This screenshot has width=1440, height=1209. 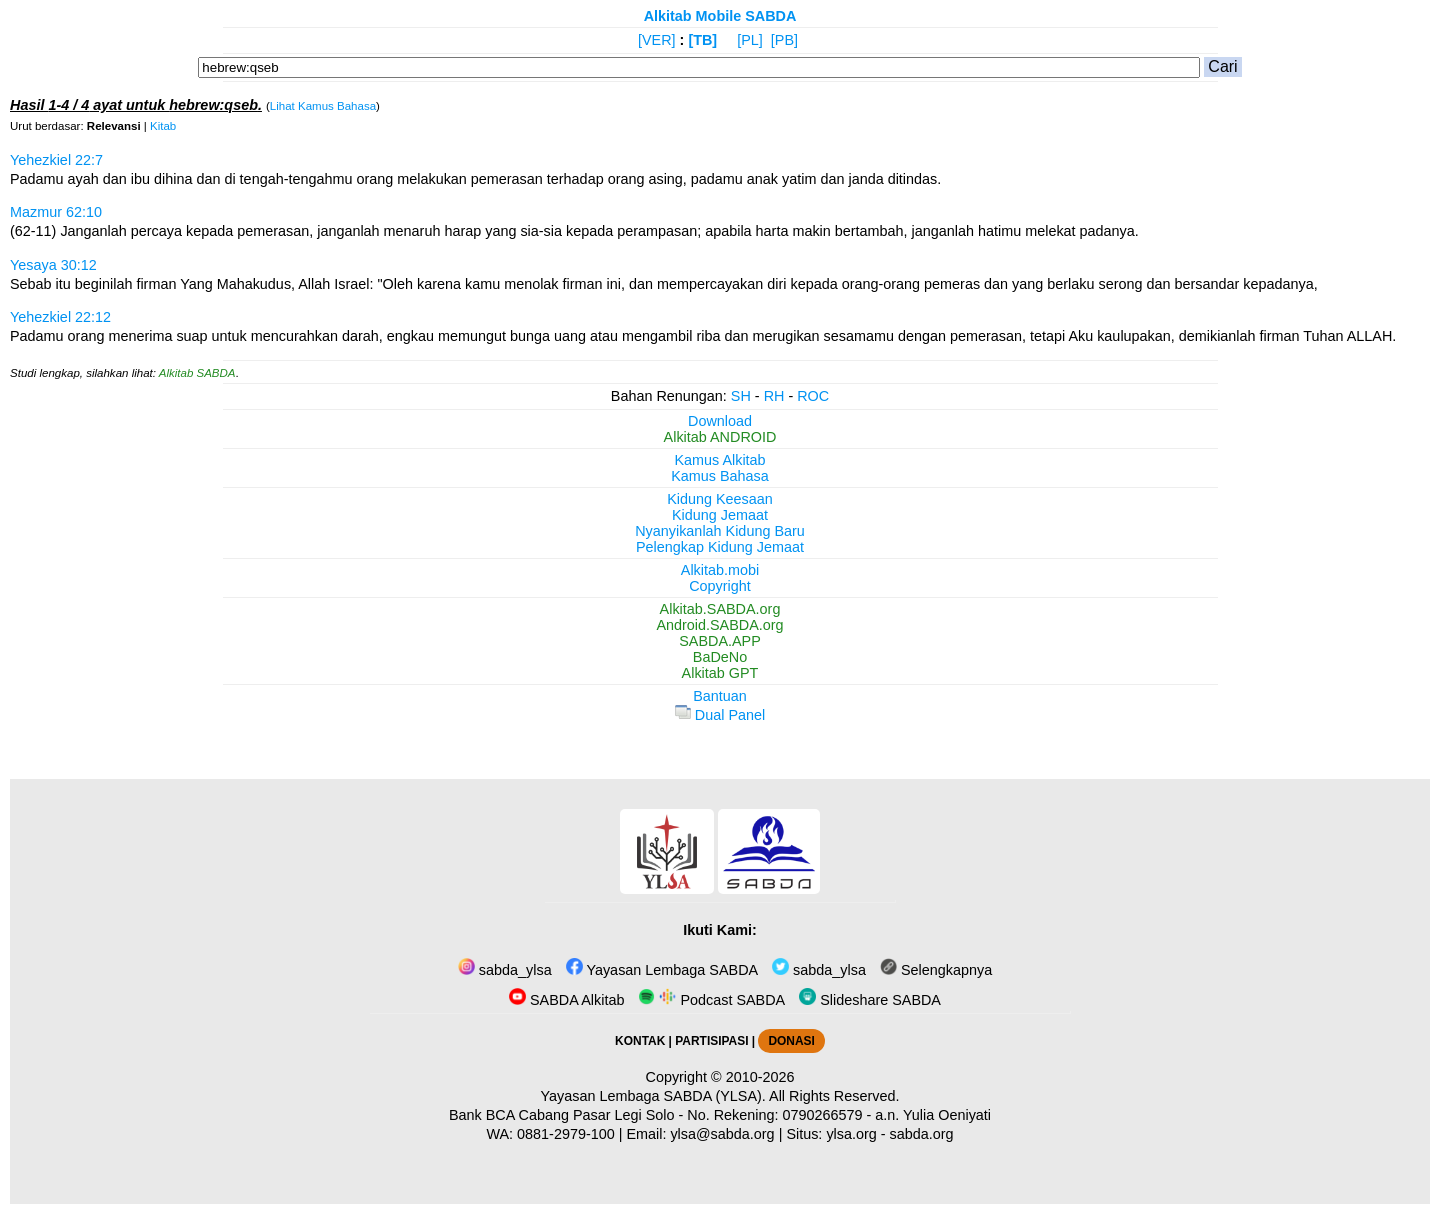 I want to click on Kidung Keesaan, so click(x=720, y=499).